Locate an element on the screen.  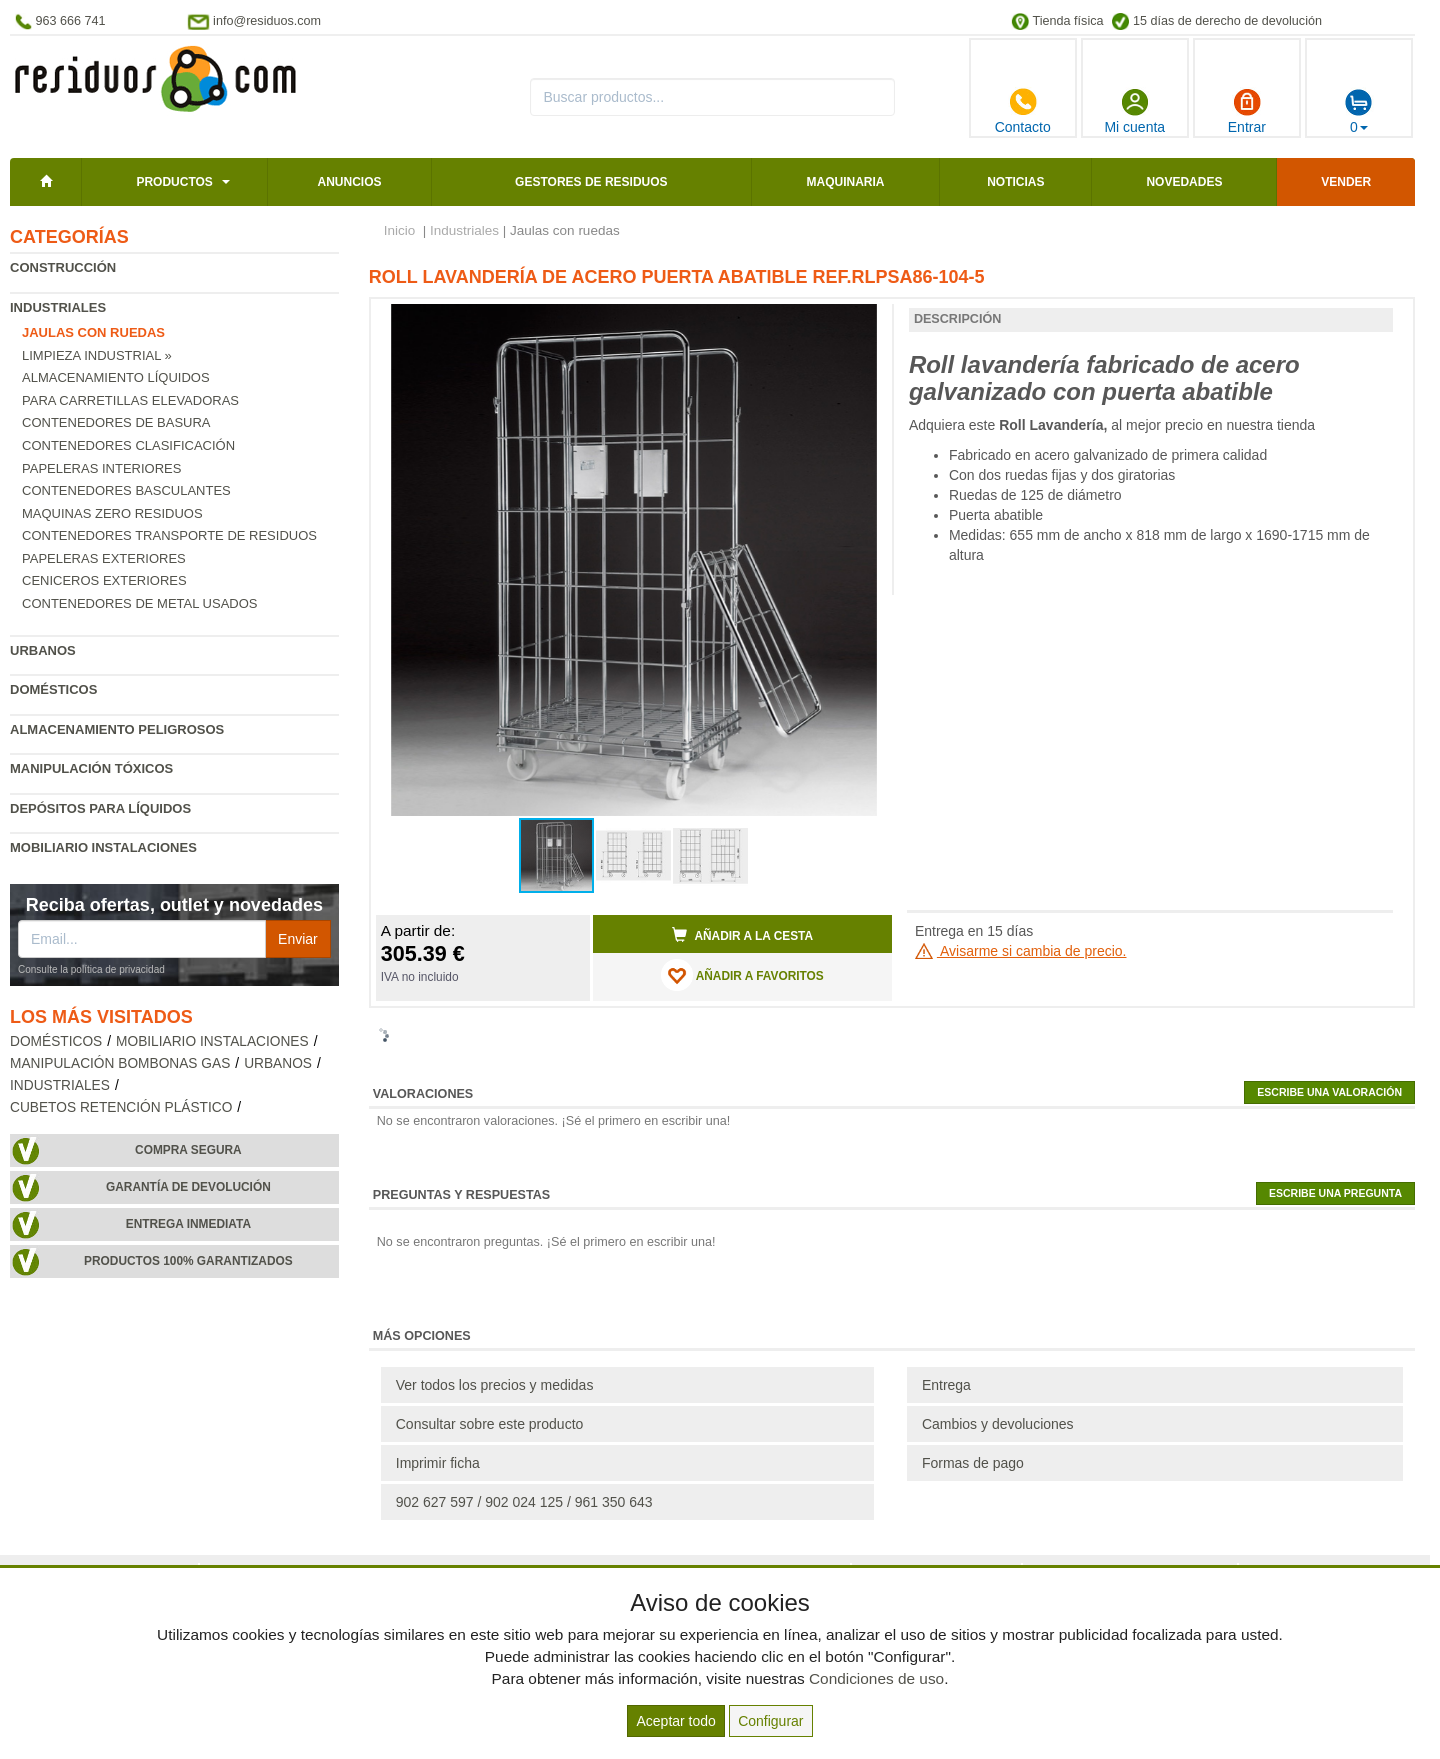
Consultar sobre este producto is located at coordinates (490, 1424).